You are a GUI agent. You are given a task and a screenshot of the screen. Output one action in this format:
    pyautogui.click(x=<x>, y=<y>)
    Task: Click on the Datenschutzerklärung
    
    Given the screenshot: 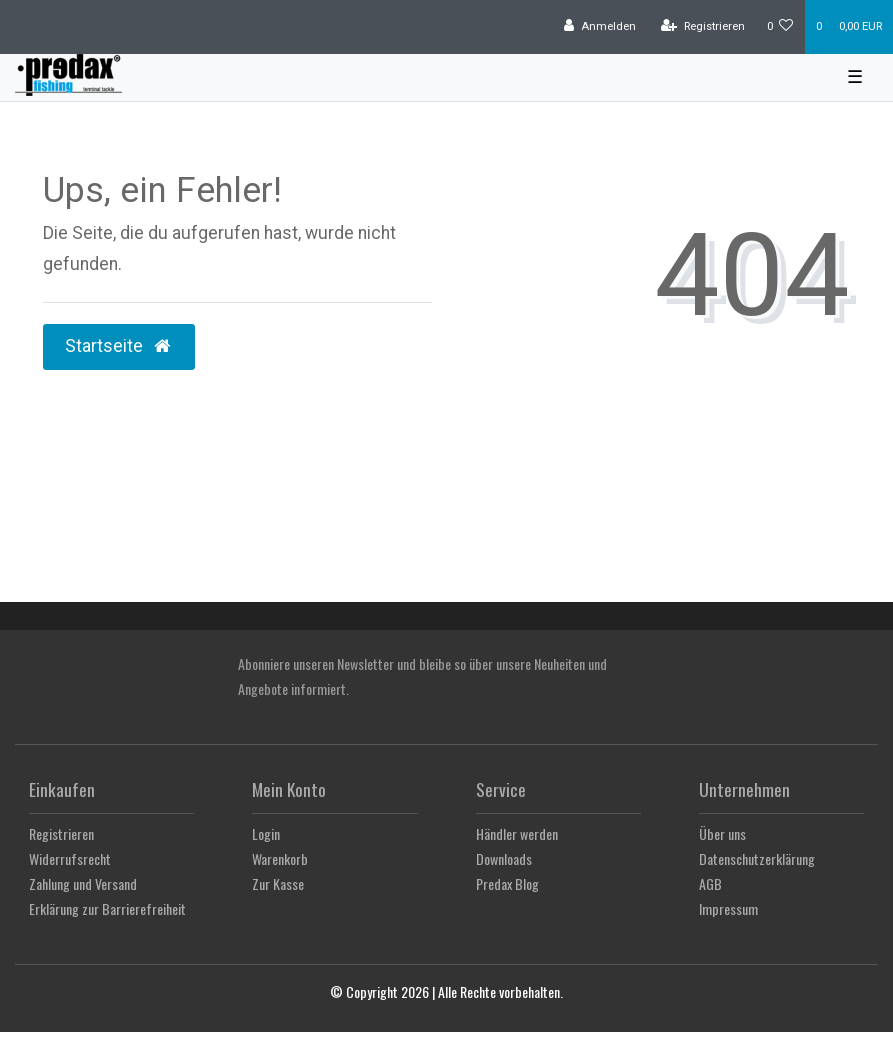 What is the action you would take?
    pyautogui.click(x=757, y=858)
    